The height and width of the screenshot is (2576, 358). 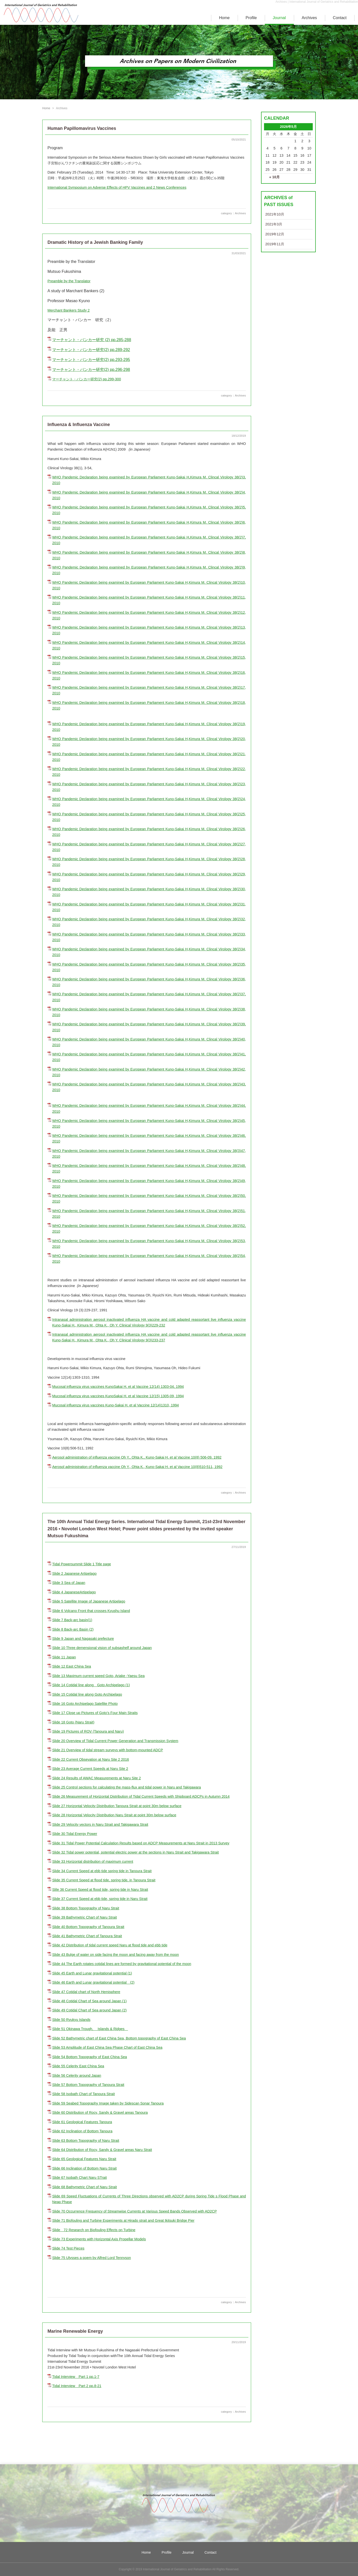 What do you see at coordinates (149, 802) in the screenshot?
I see `WHO Pandemic Declaration being examined by European Parliament Kuno-Sakai H,Kimura M. Clincal Virology 38(2)24, 2010` at bounding box center [149, 802].